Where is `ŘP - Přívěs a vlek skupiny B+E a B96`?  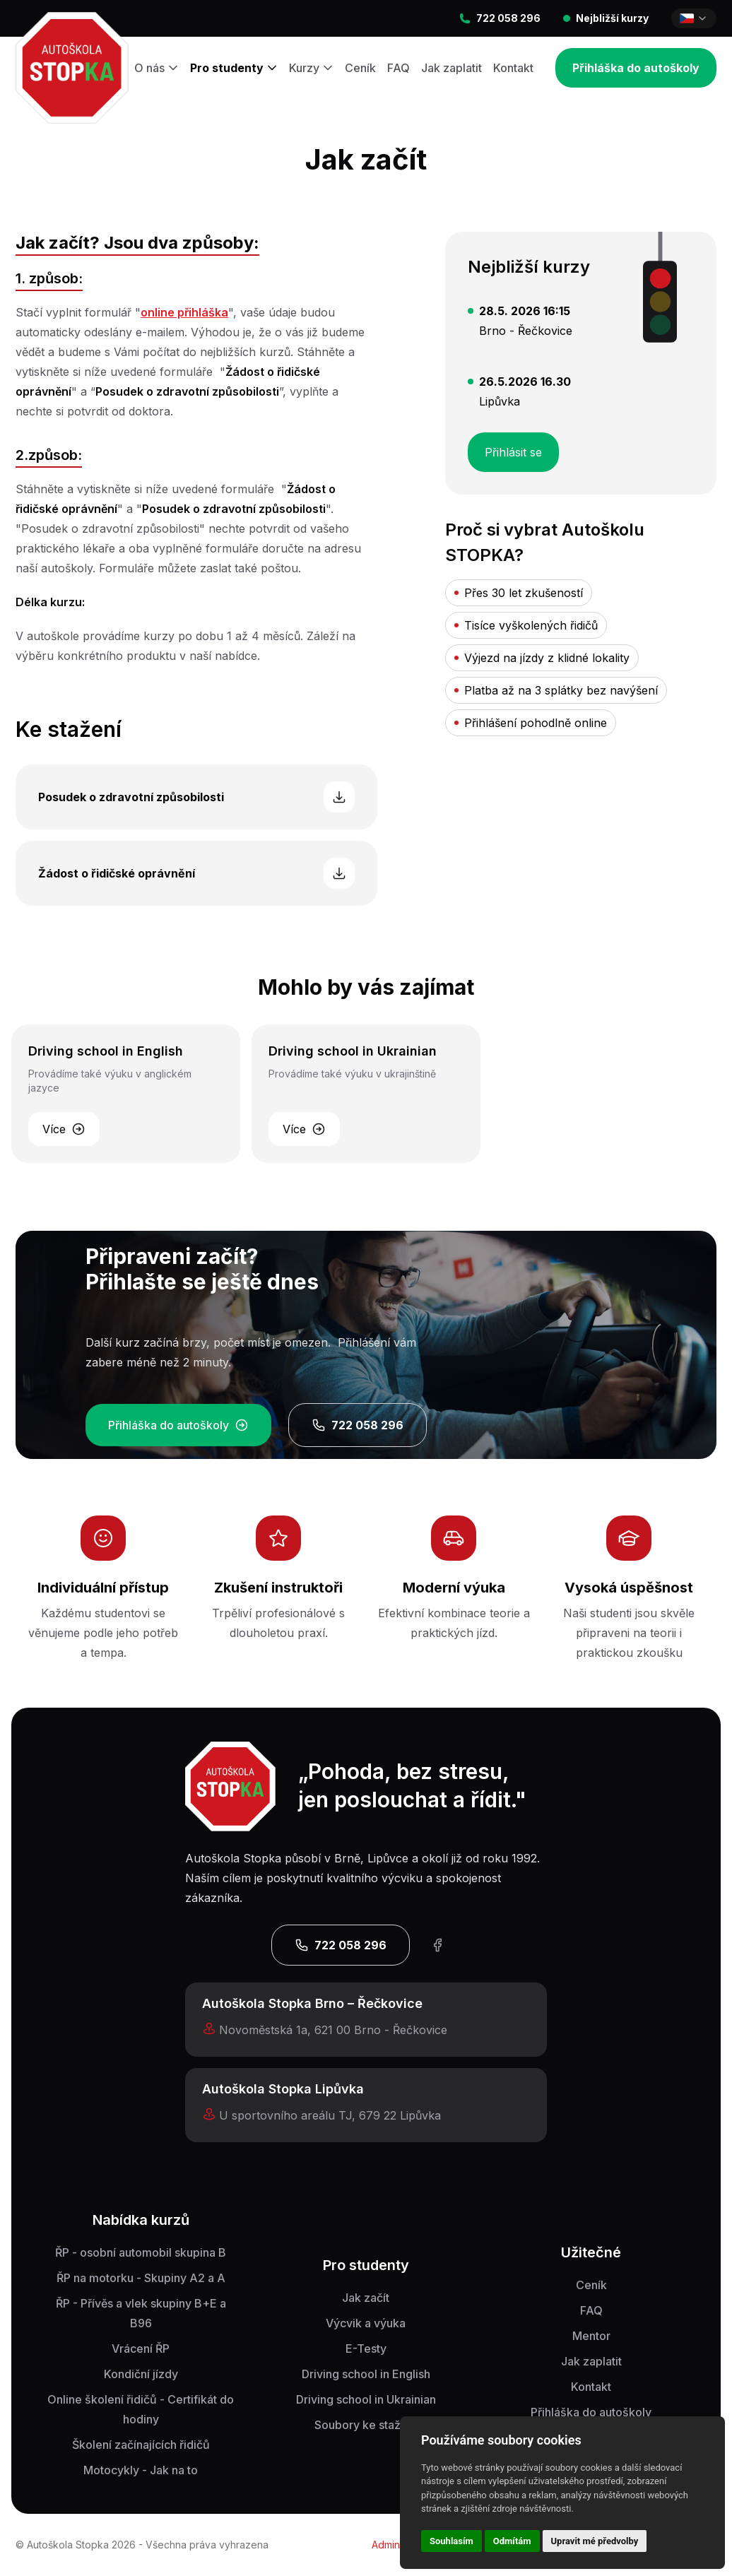 ŘP - Přívěs a vlek skupiny B+E a B96 is located at coordinates (141, 2313).